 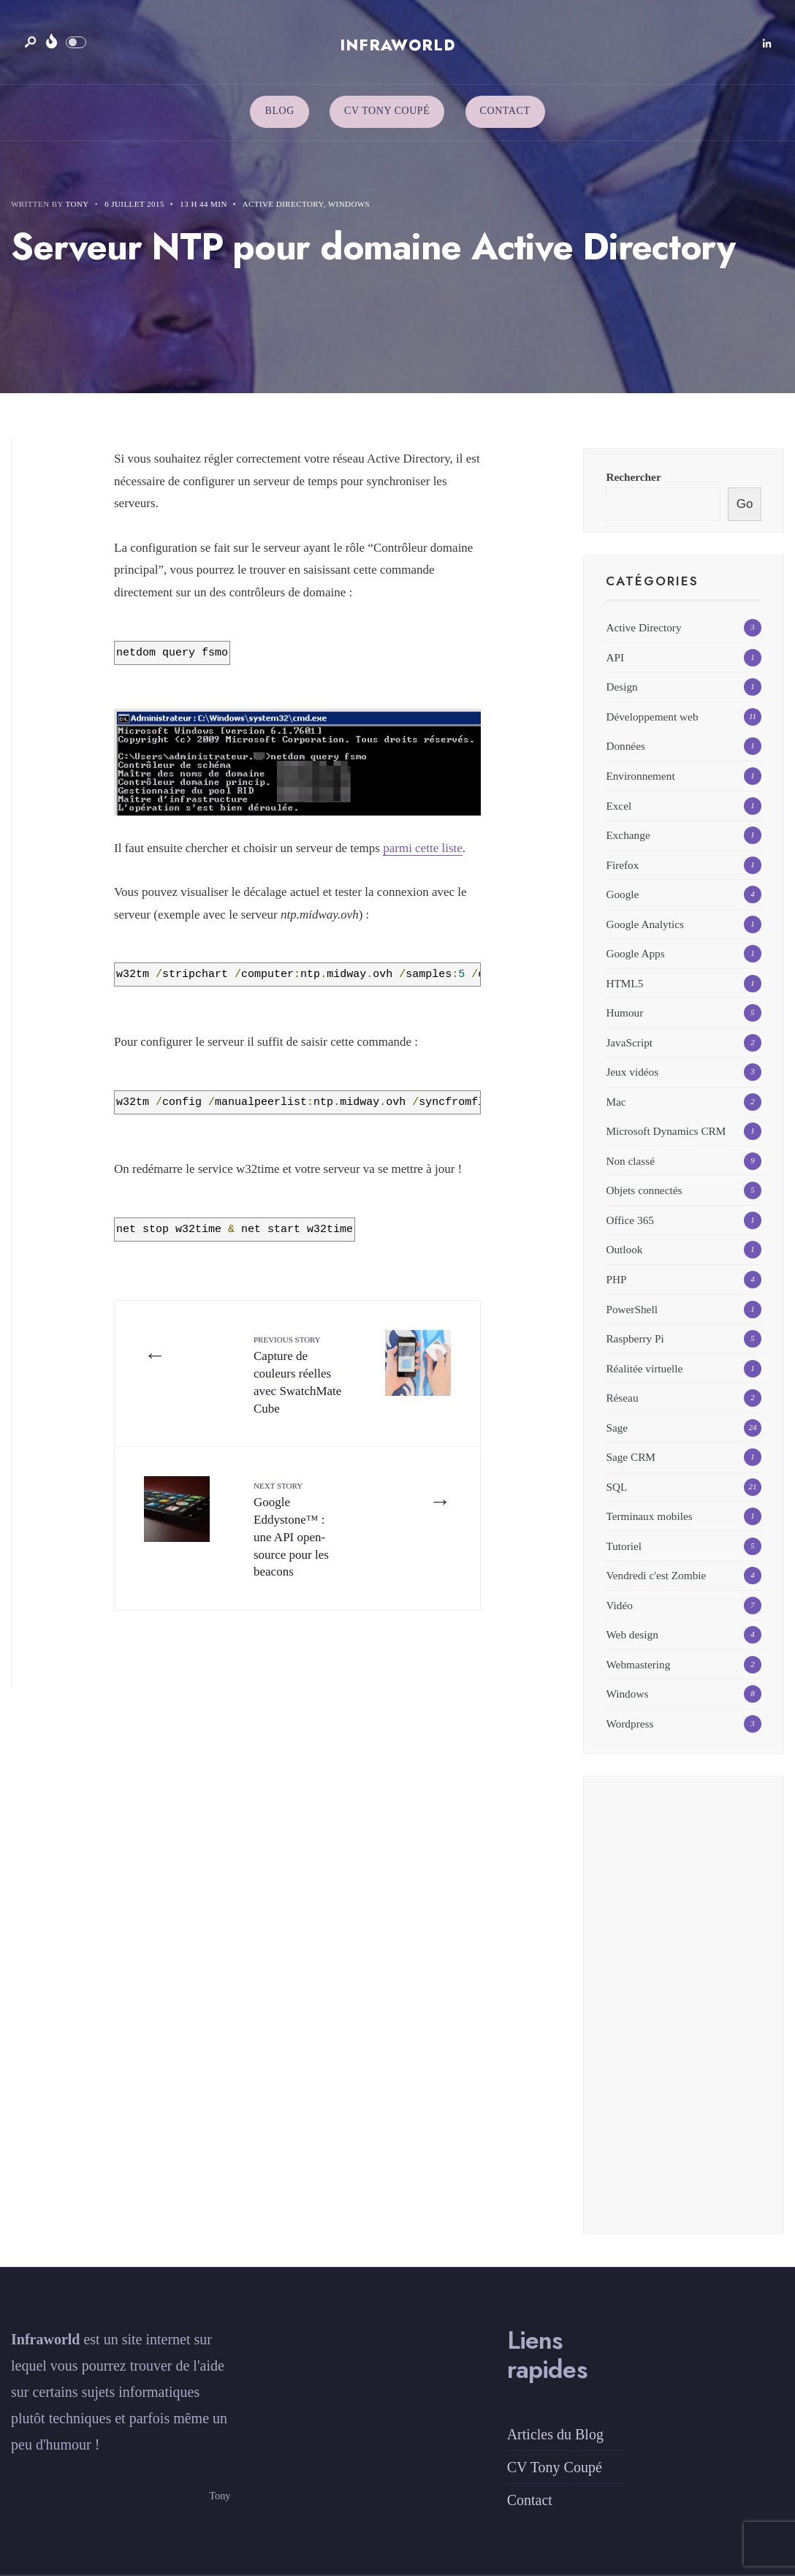 I want to click on Capture de couleurs réelles avec SwatchMate Cube, so click(x=297, y=1375).